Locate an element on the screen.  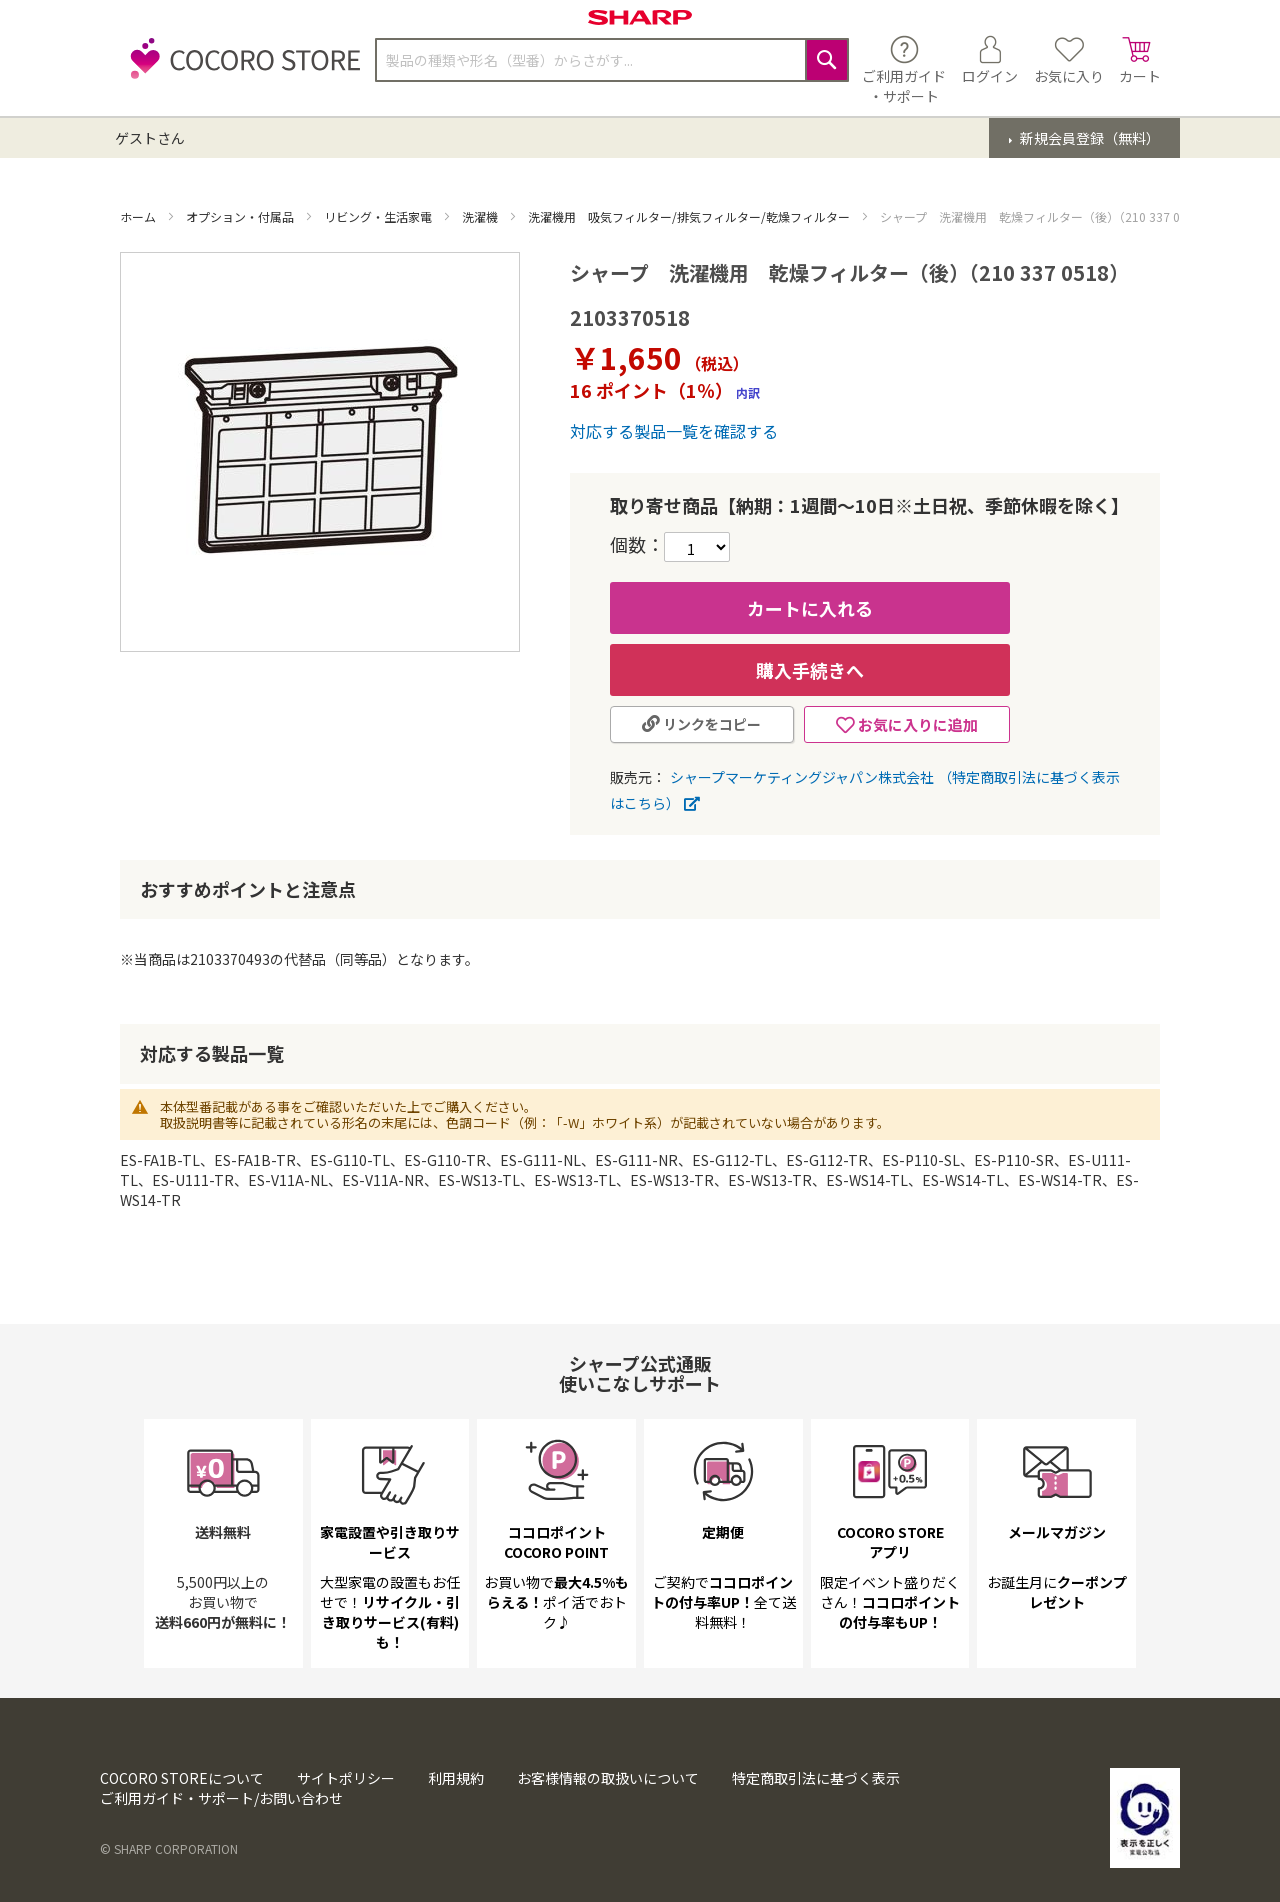
ホーム is located at coordinates (139, 216).